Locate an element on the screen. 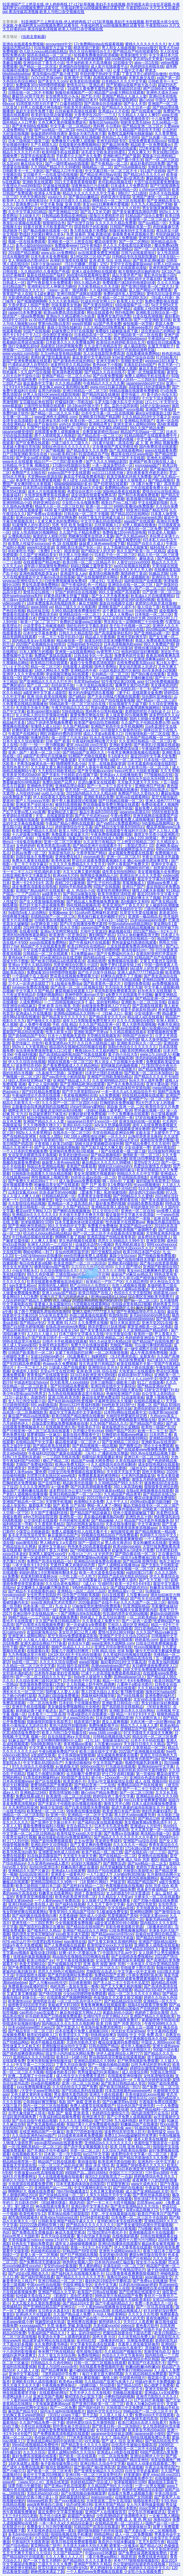 The image size is (183, 2576). 人人舔人人摸 is located at coordinates (27, 2370).